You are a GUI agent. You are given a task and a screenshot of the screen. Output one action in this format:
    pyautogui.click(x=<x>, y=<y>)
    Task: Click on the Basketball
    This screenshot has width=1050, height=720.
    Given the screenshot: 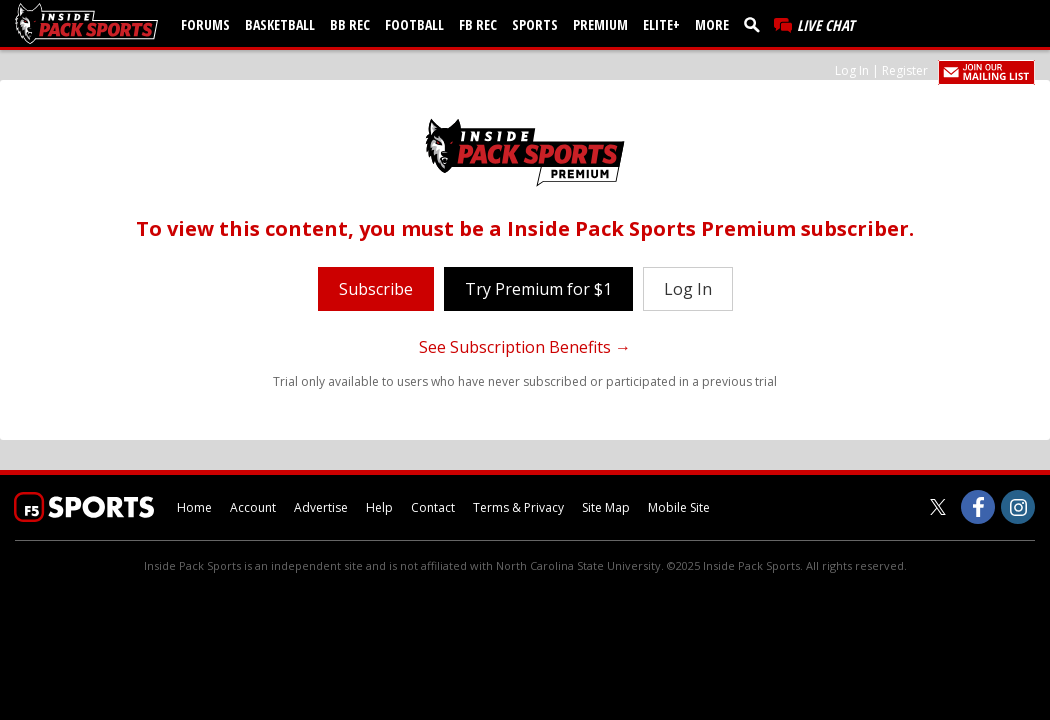 What is the action you would take?
    pyautogui.click(x=280, y=24)
    